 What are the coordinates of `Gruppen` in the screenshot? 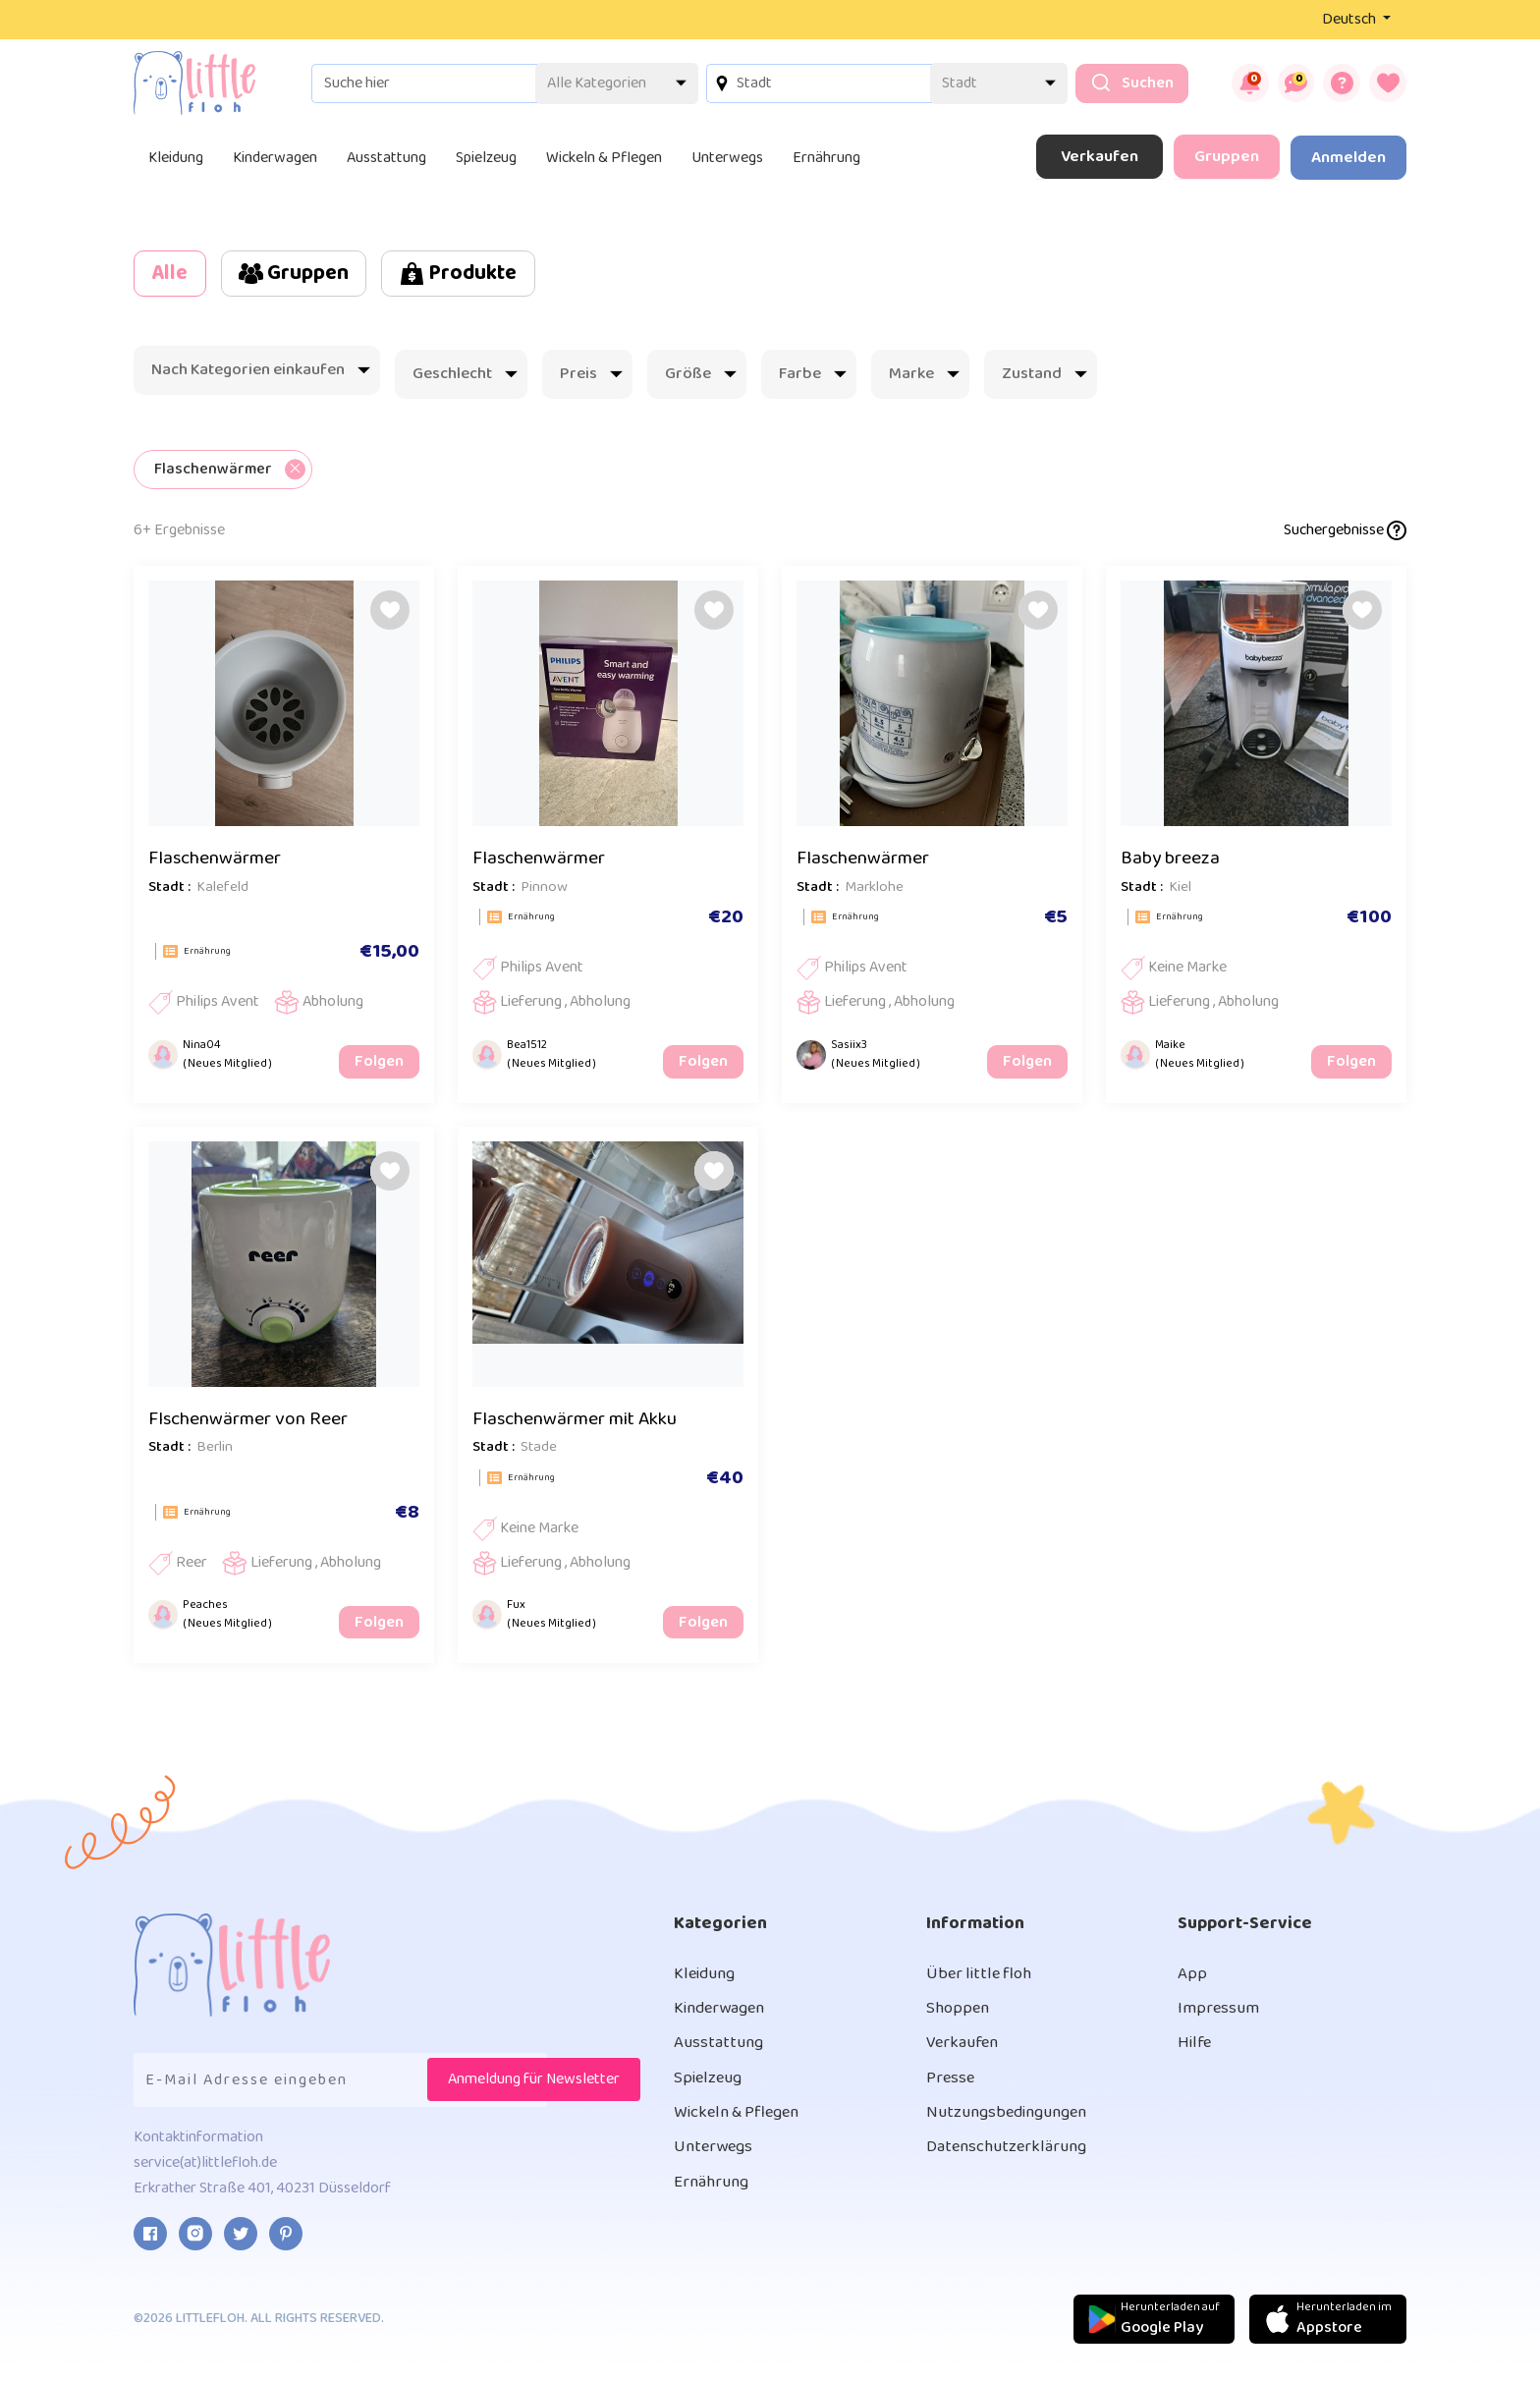 It's located at (1226, 156).